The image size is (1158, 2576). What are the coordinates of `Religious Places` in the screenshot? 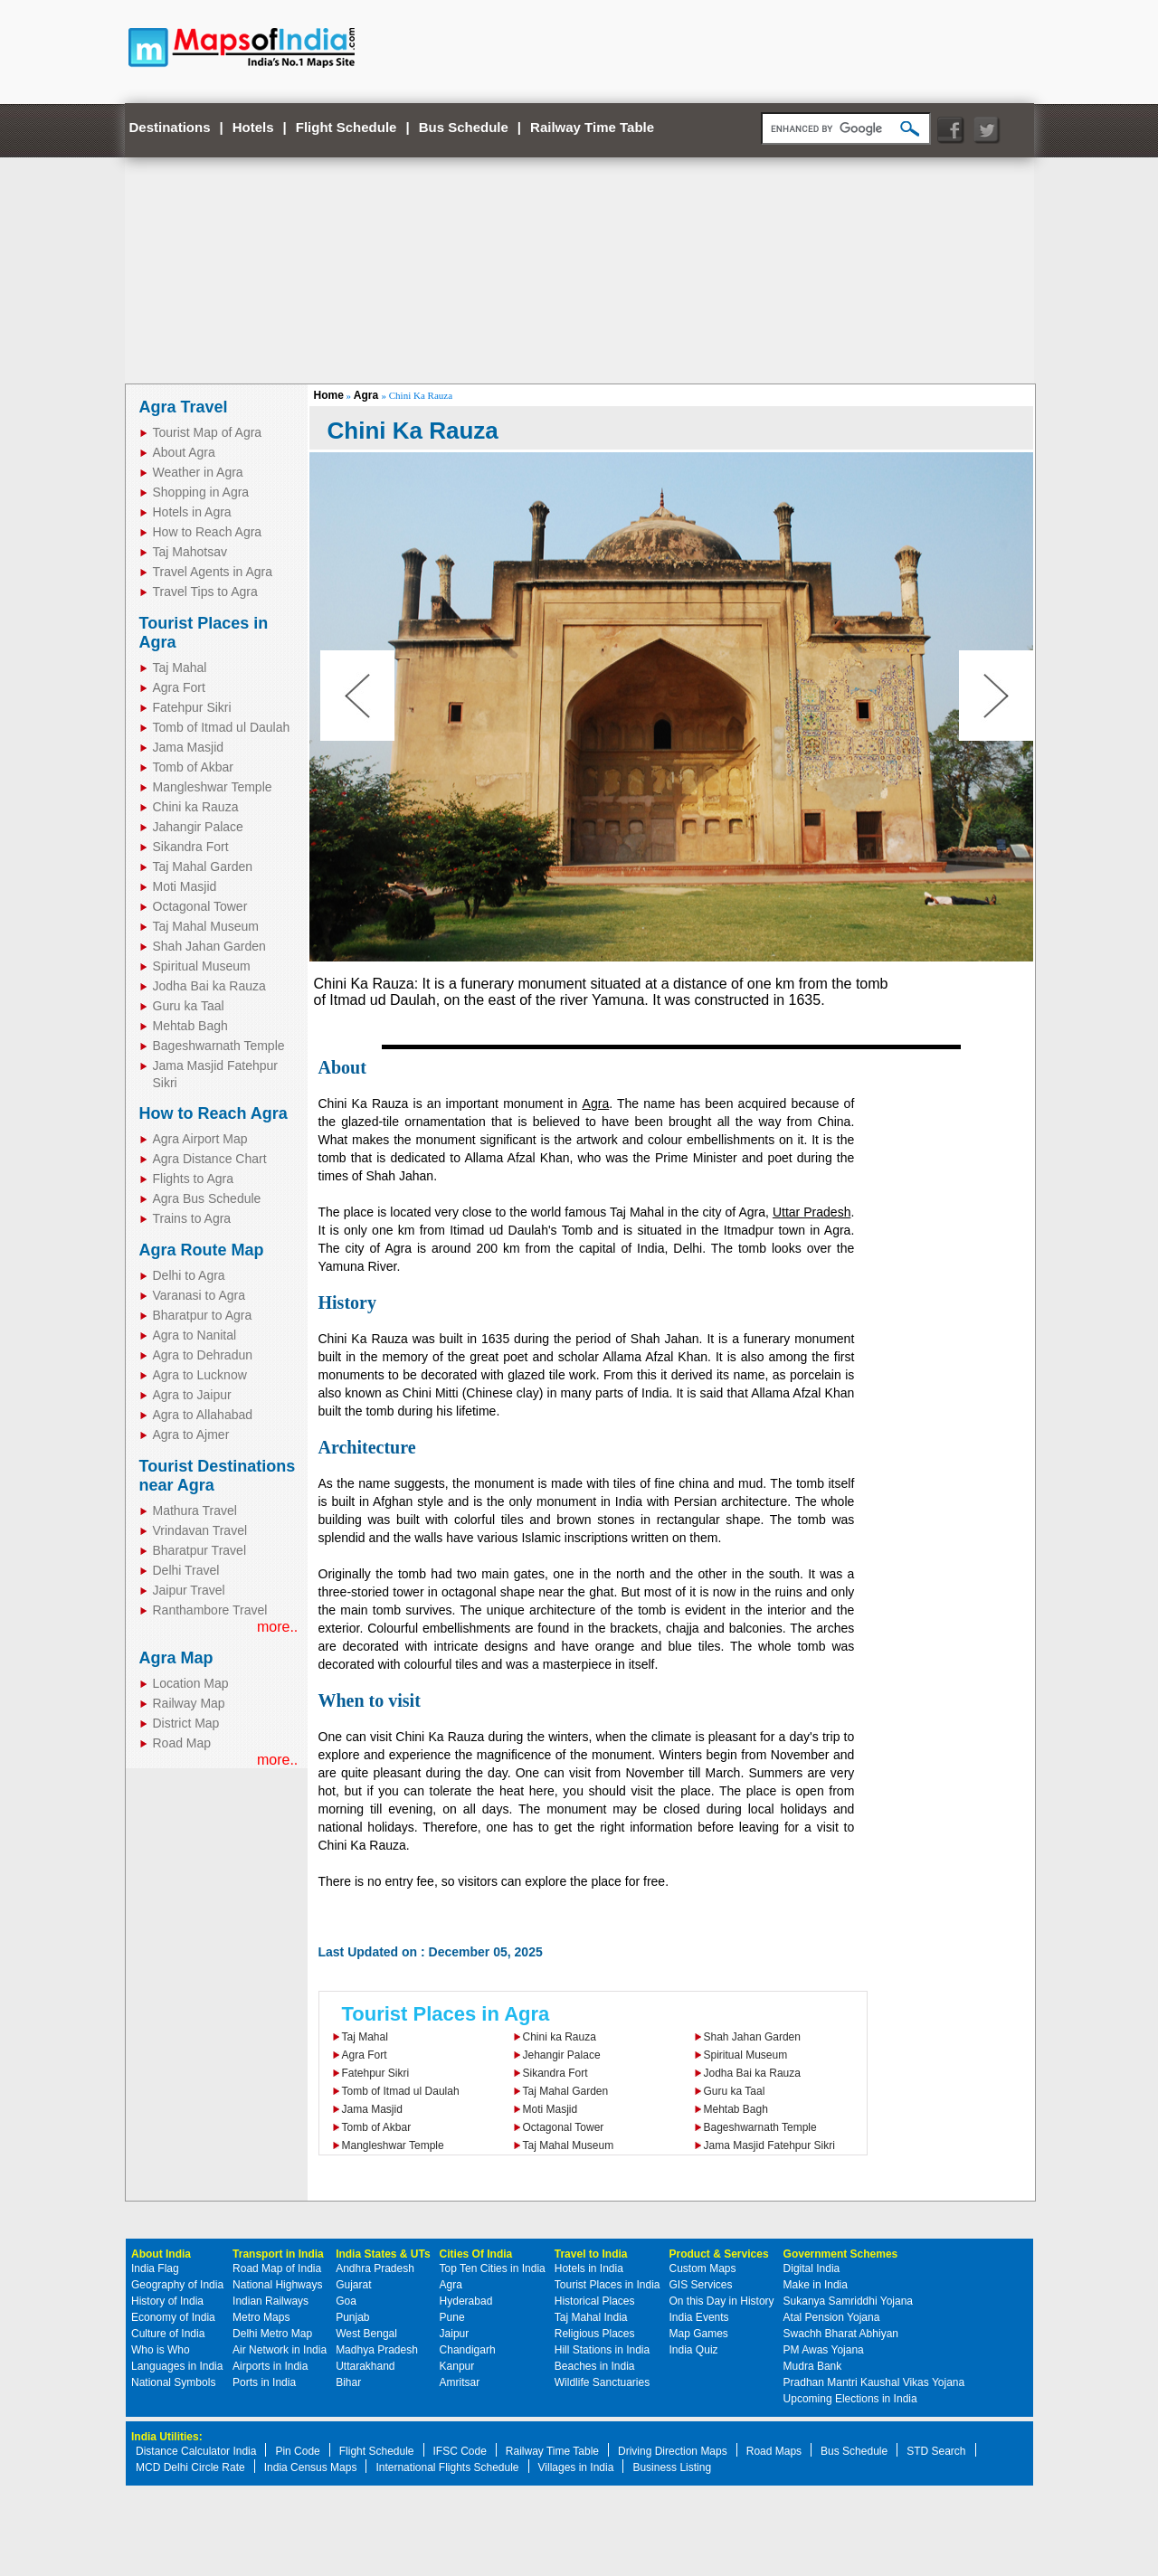 It's located at (595, 2333).